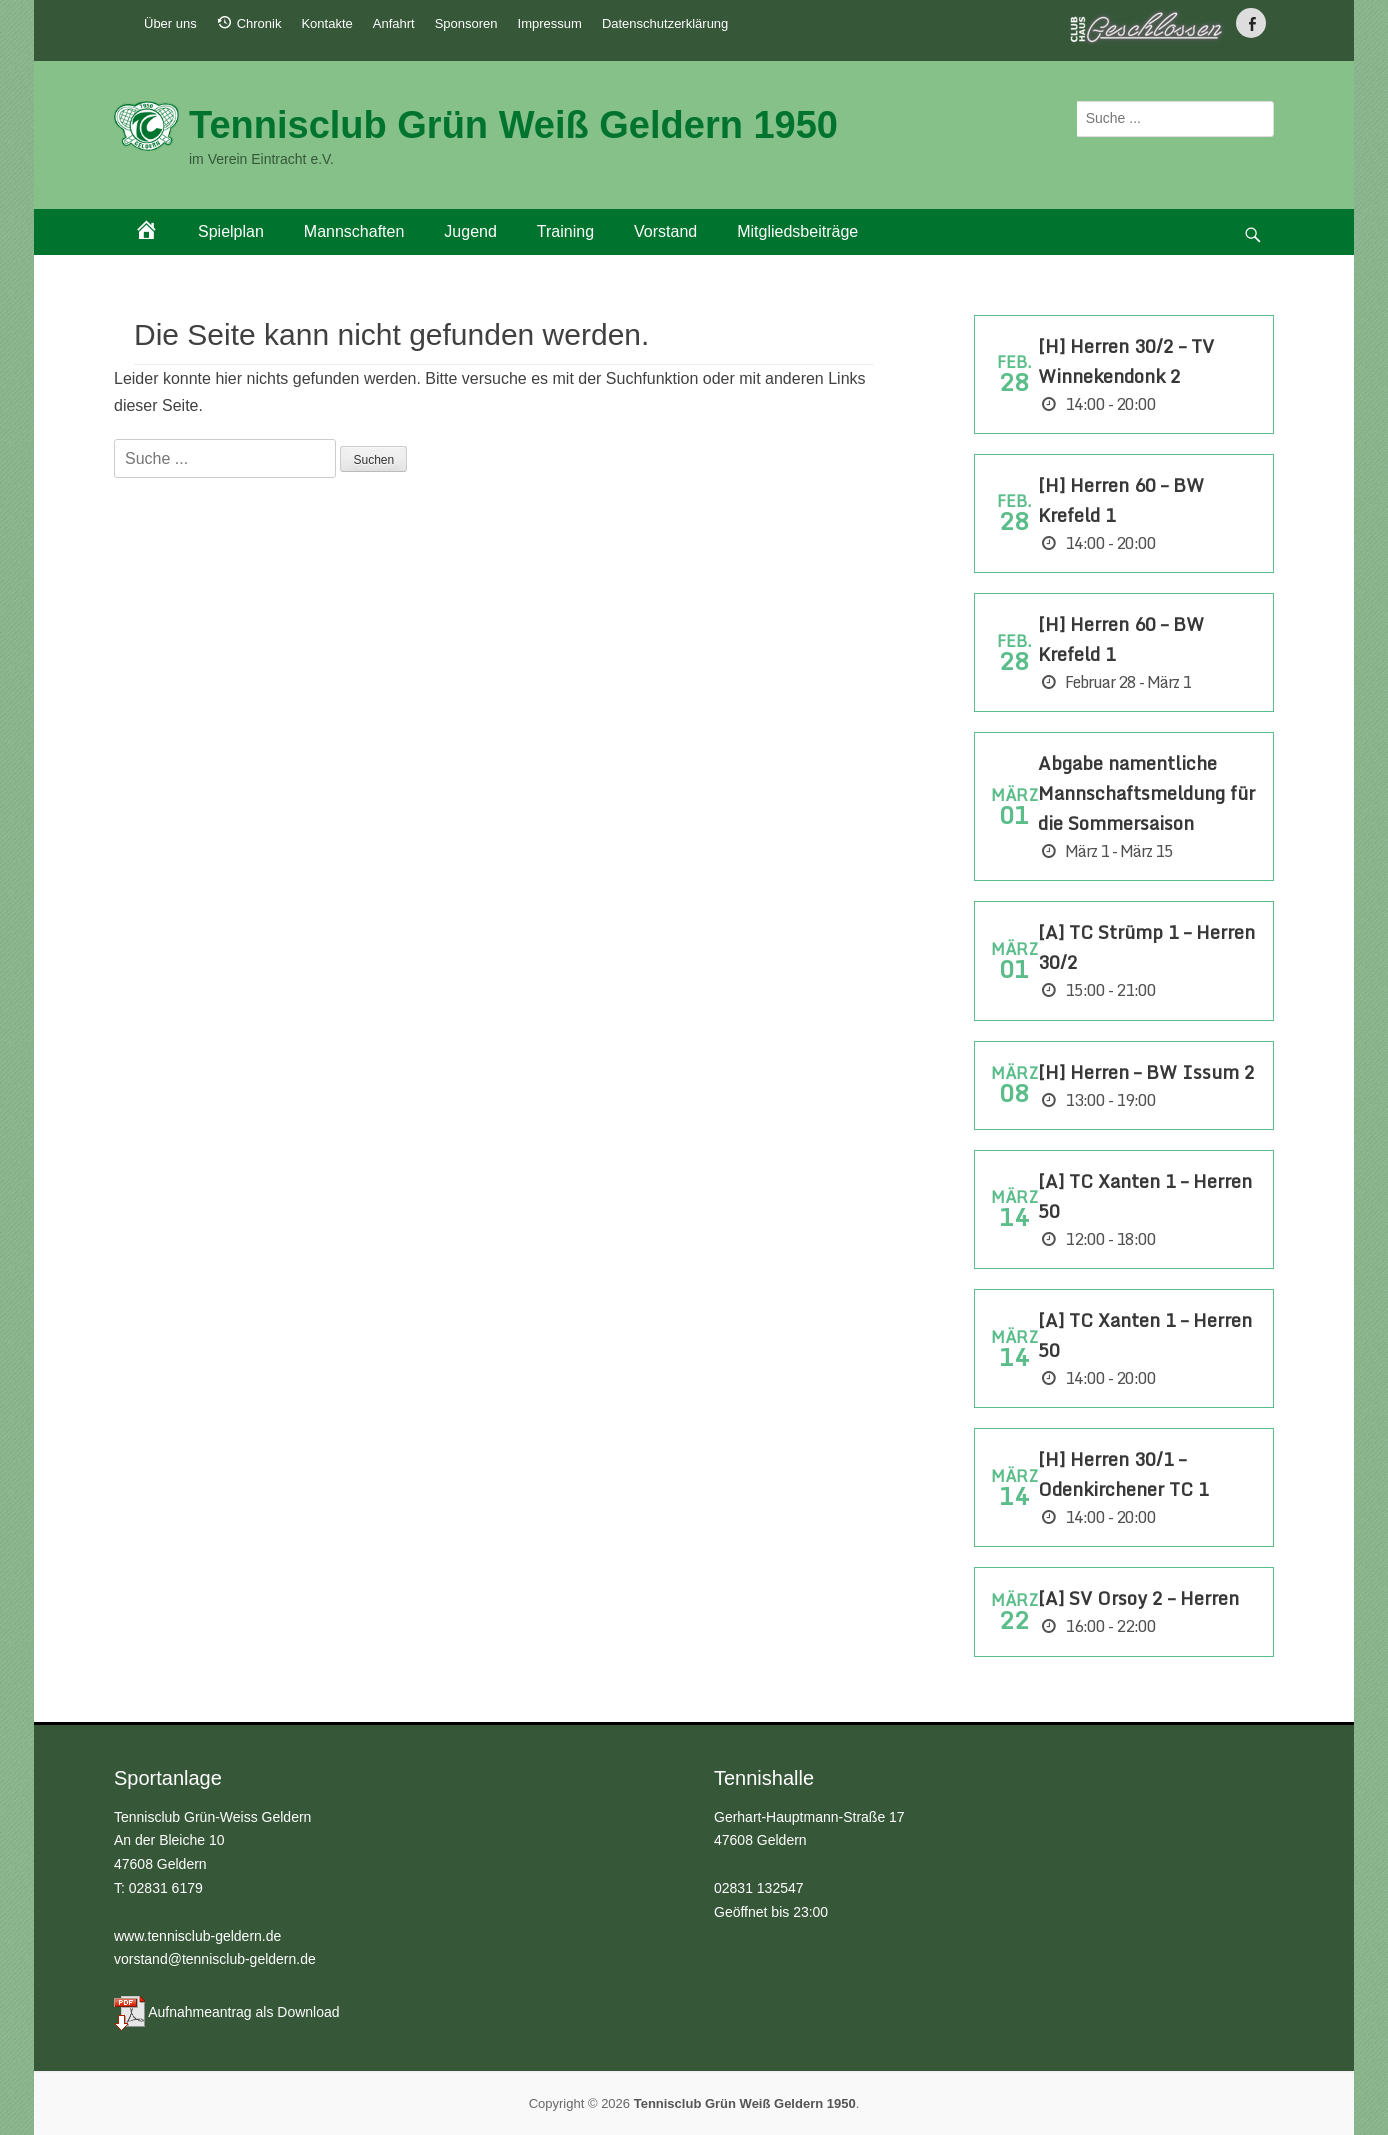 The width and height of the screenshot is (1388, 2135). I want to click on www.tennisclub-geldern.de, so click(197, 1936).